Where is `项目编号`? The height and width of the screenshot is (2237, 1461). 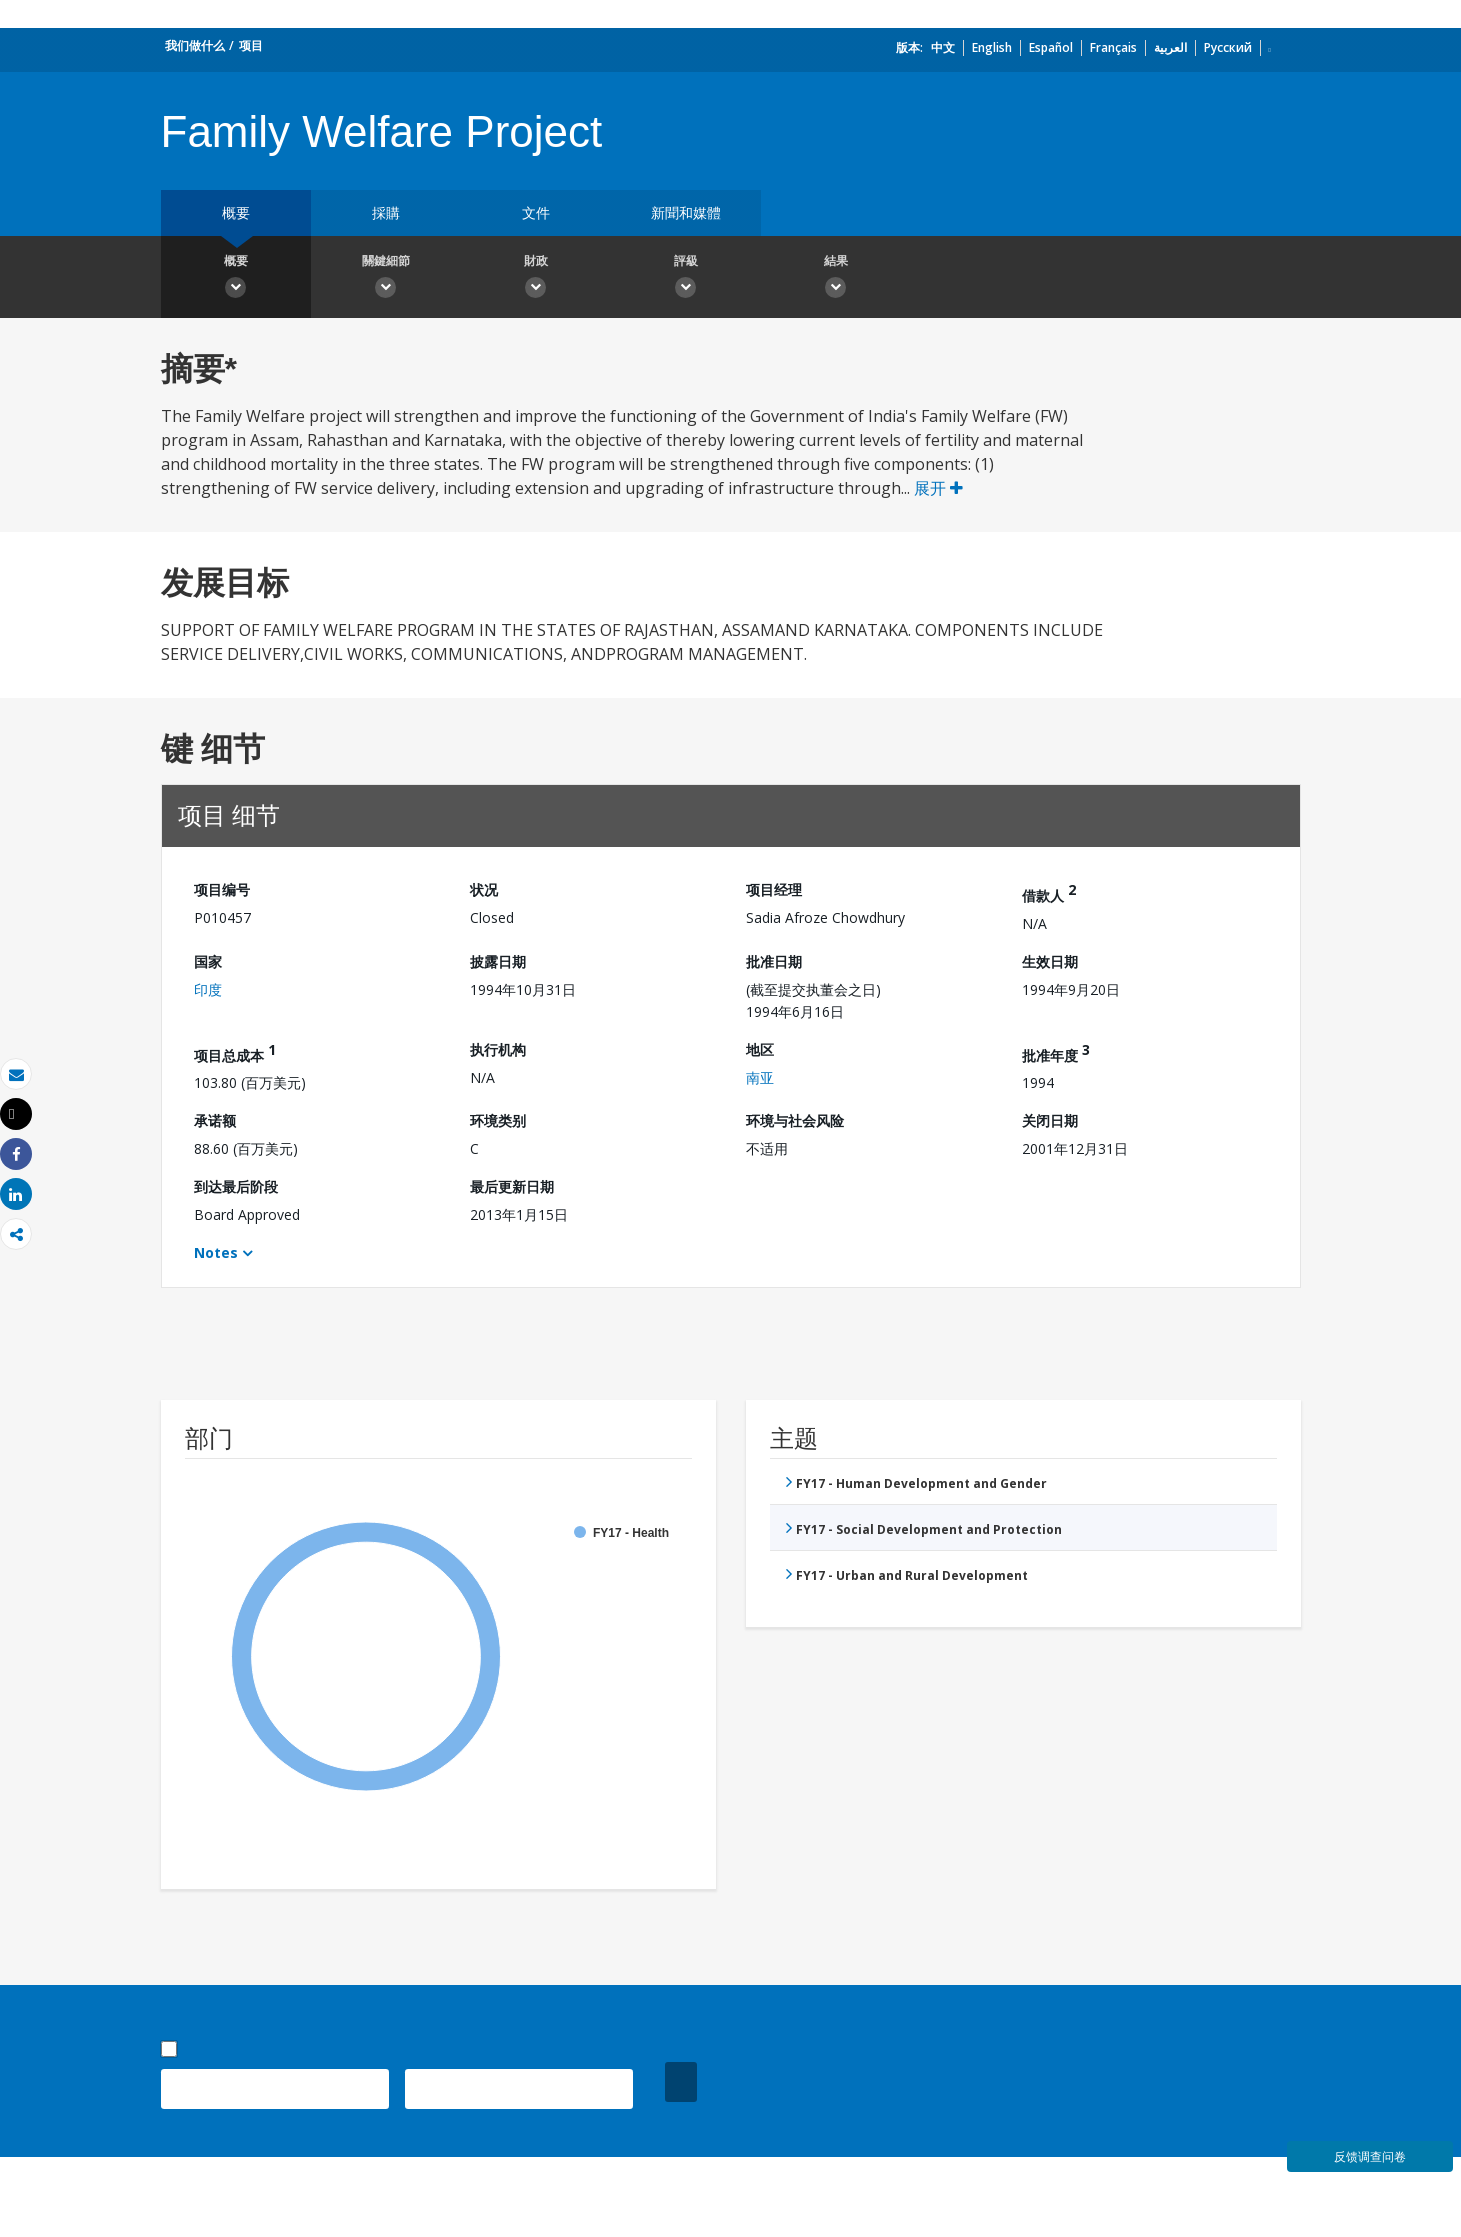
项目编号 is located at coordinates (222, 889).